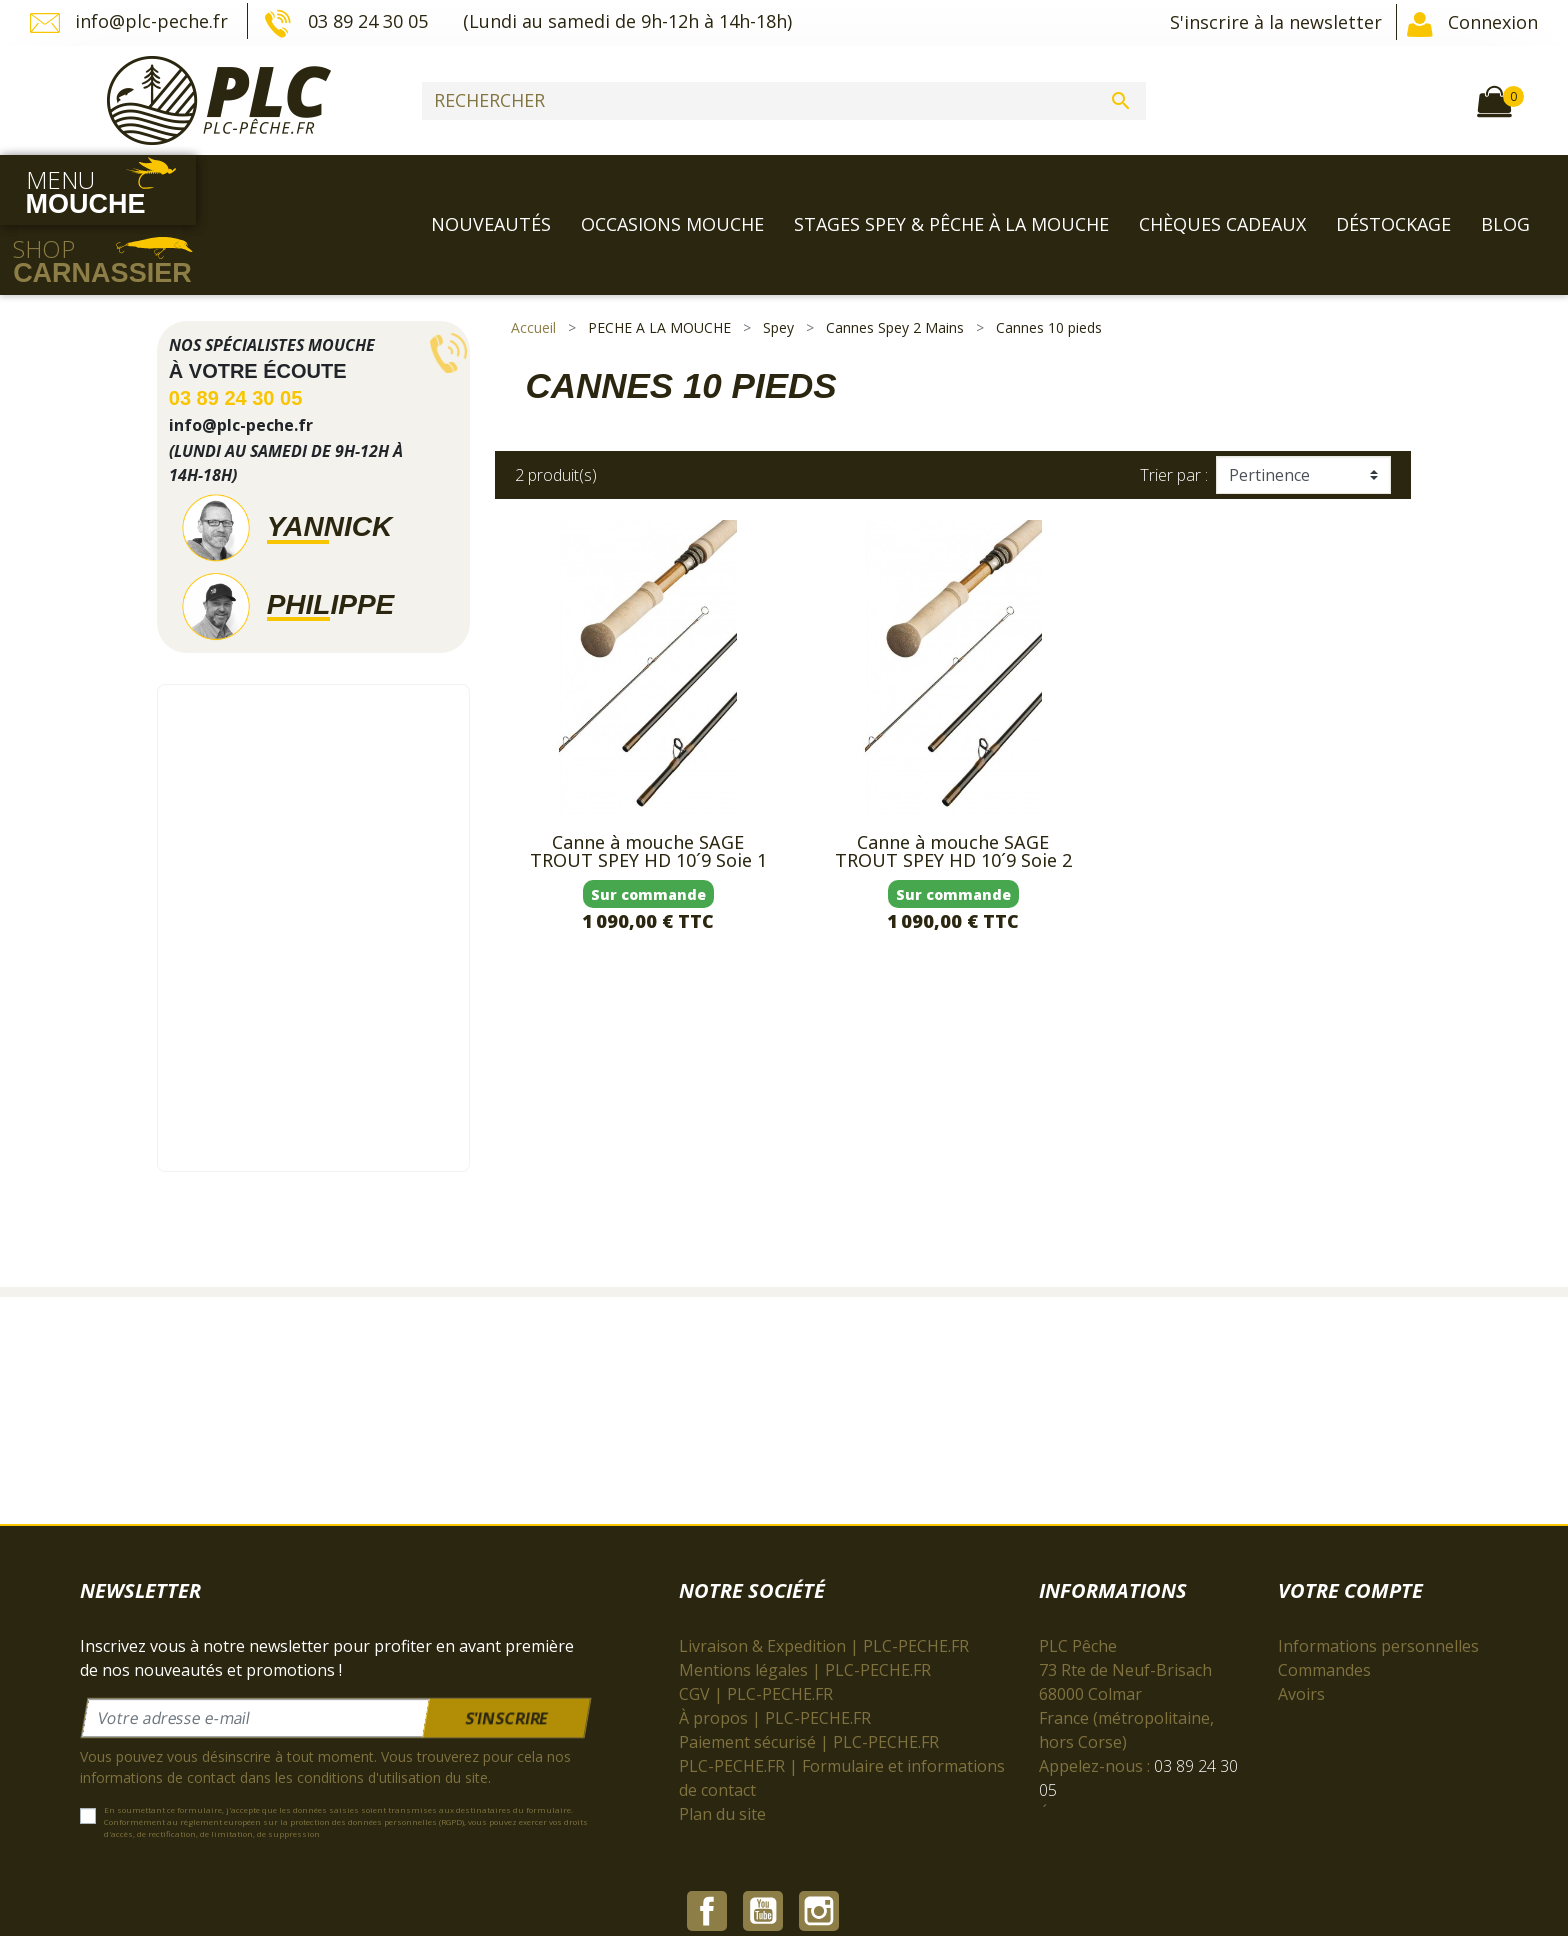 The width and height of the screenshot is (1568, 1936). I want to click on Commandes, so click(1324, 1603).